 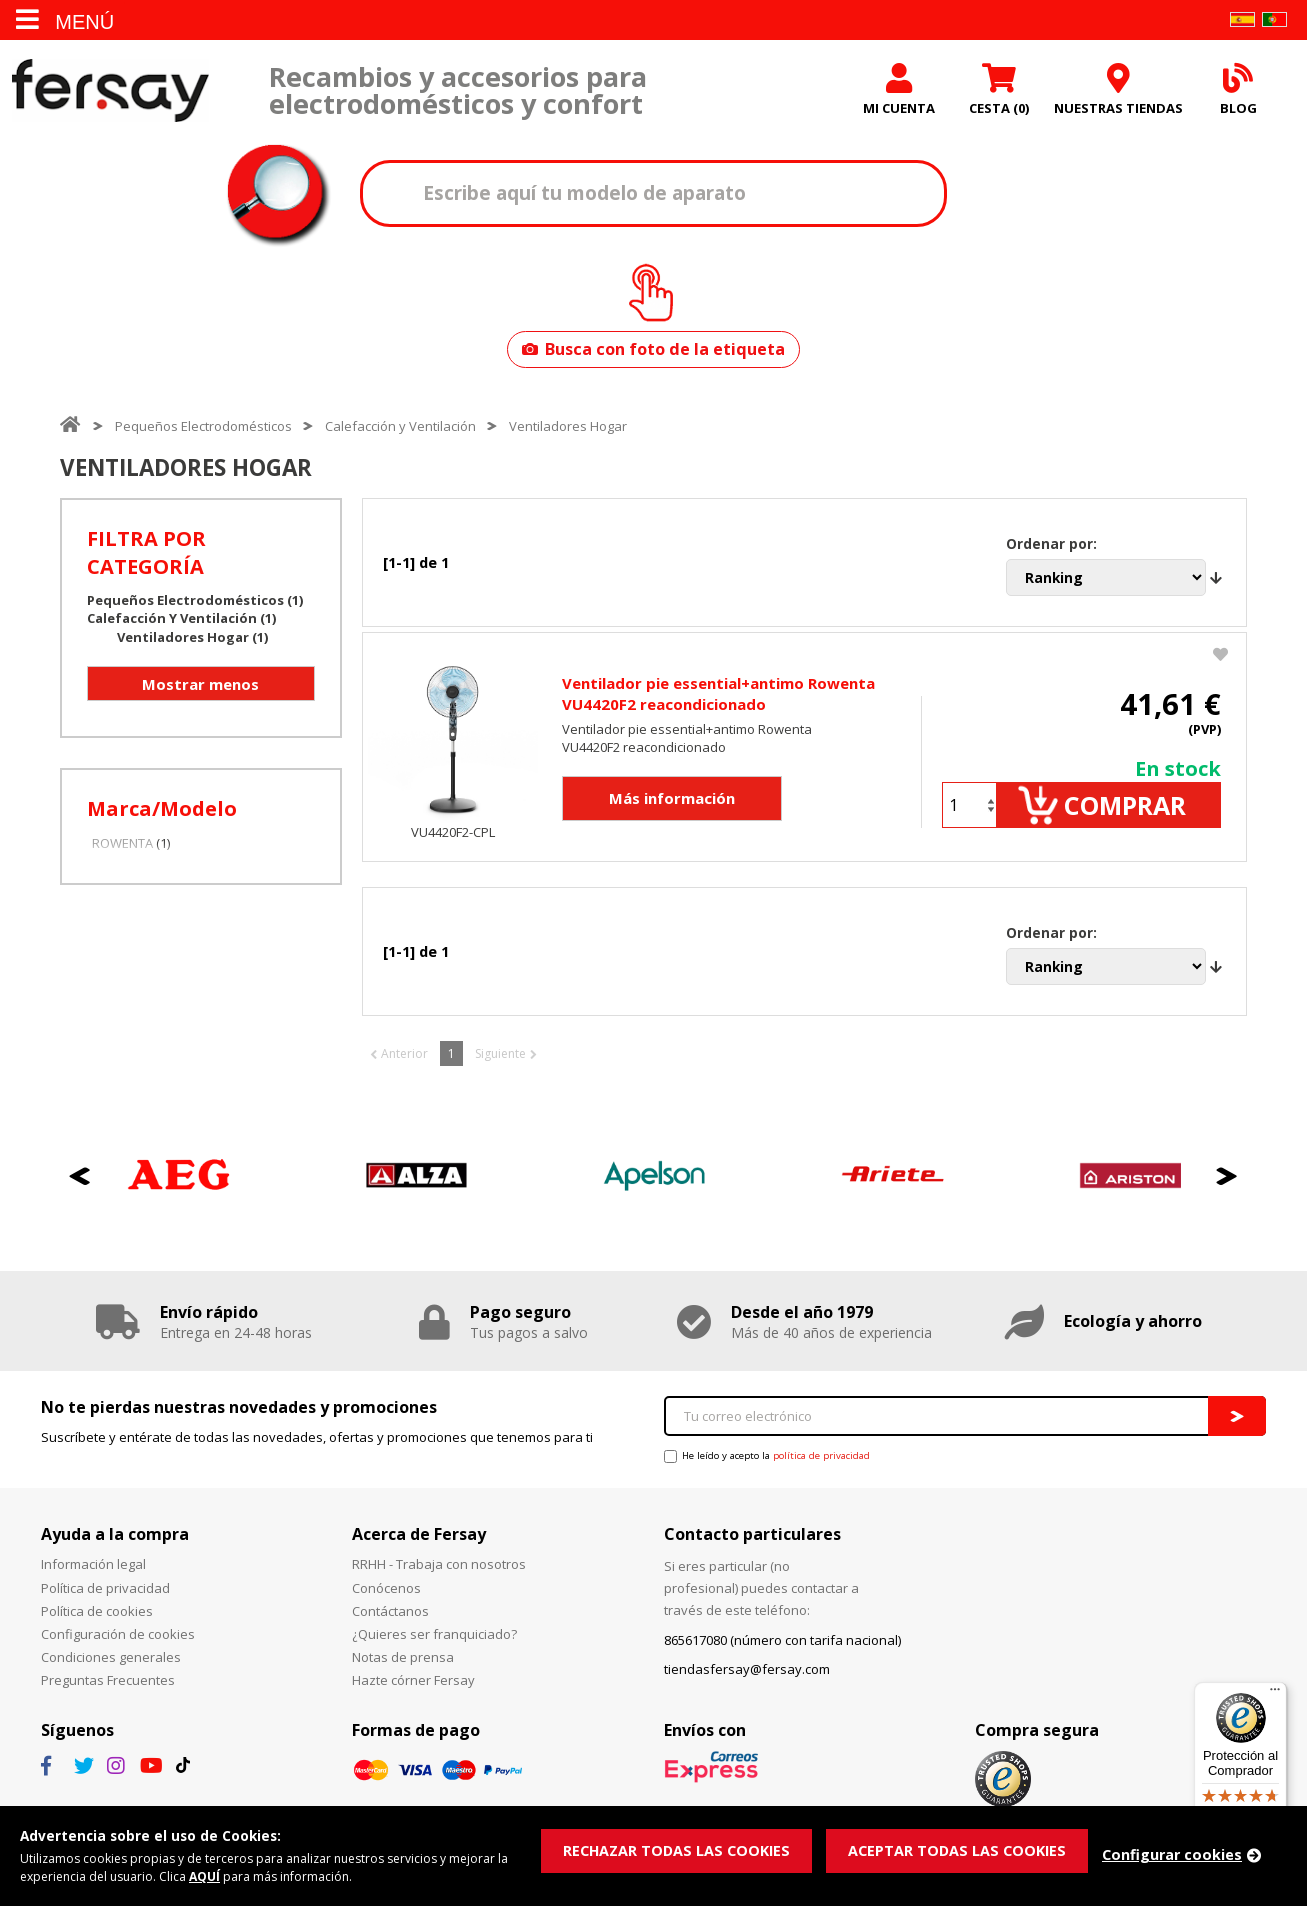 What do you see at coordinates (122, 847) in the screenshot?
I see `ROWENTA` at bounding box center [122, 847].